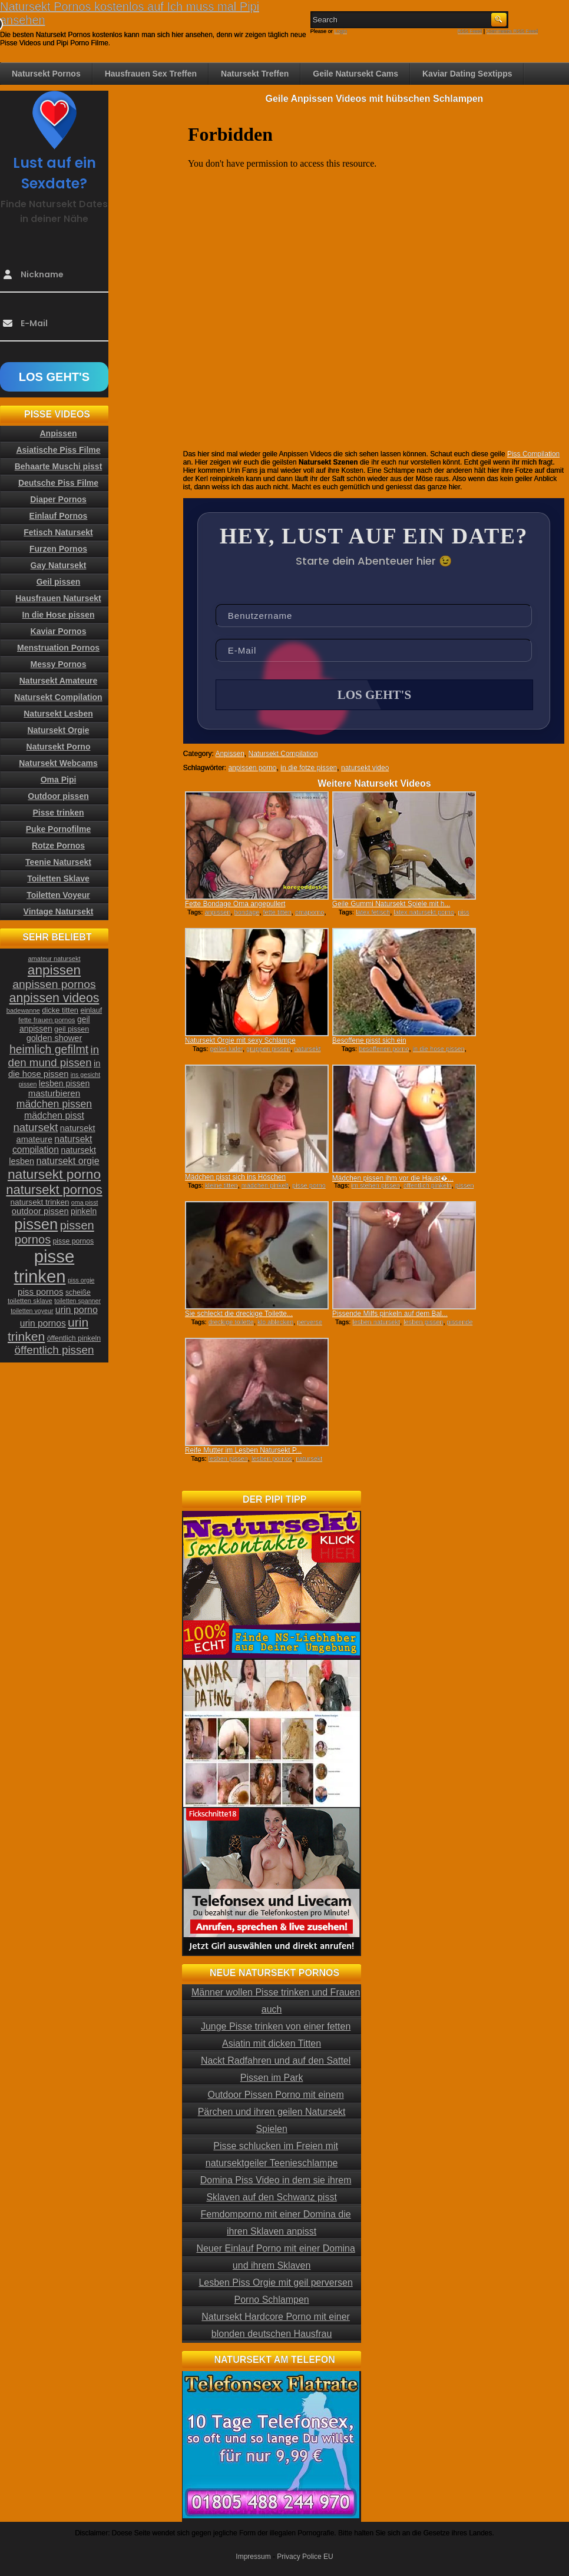  Describe the element at coordinates (59, 565) in the screenshot. I see `Gay Natursekt` at that location.